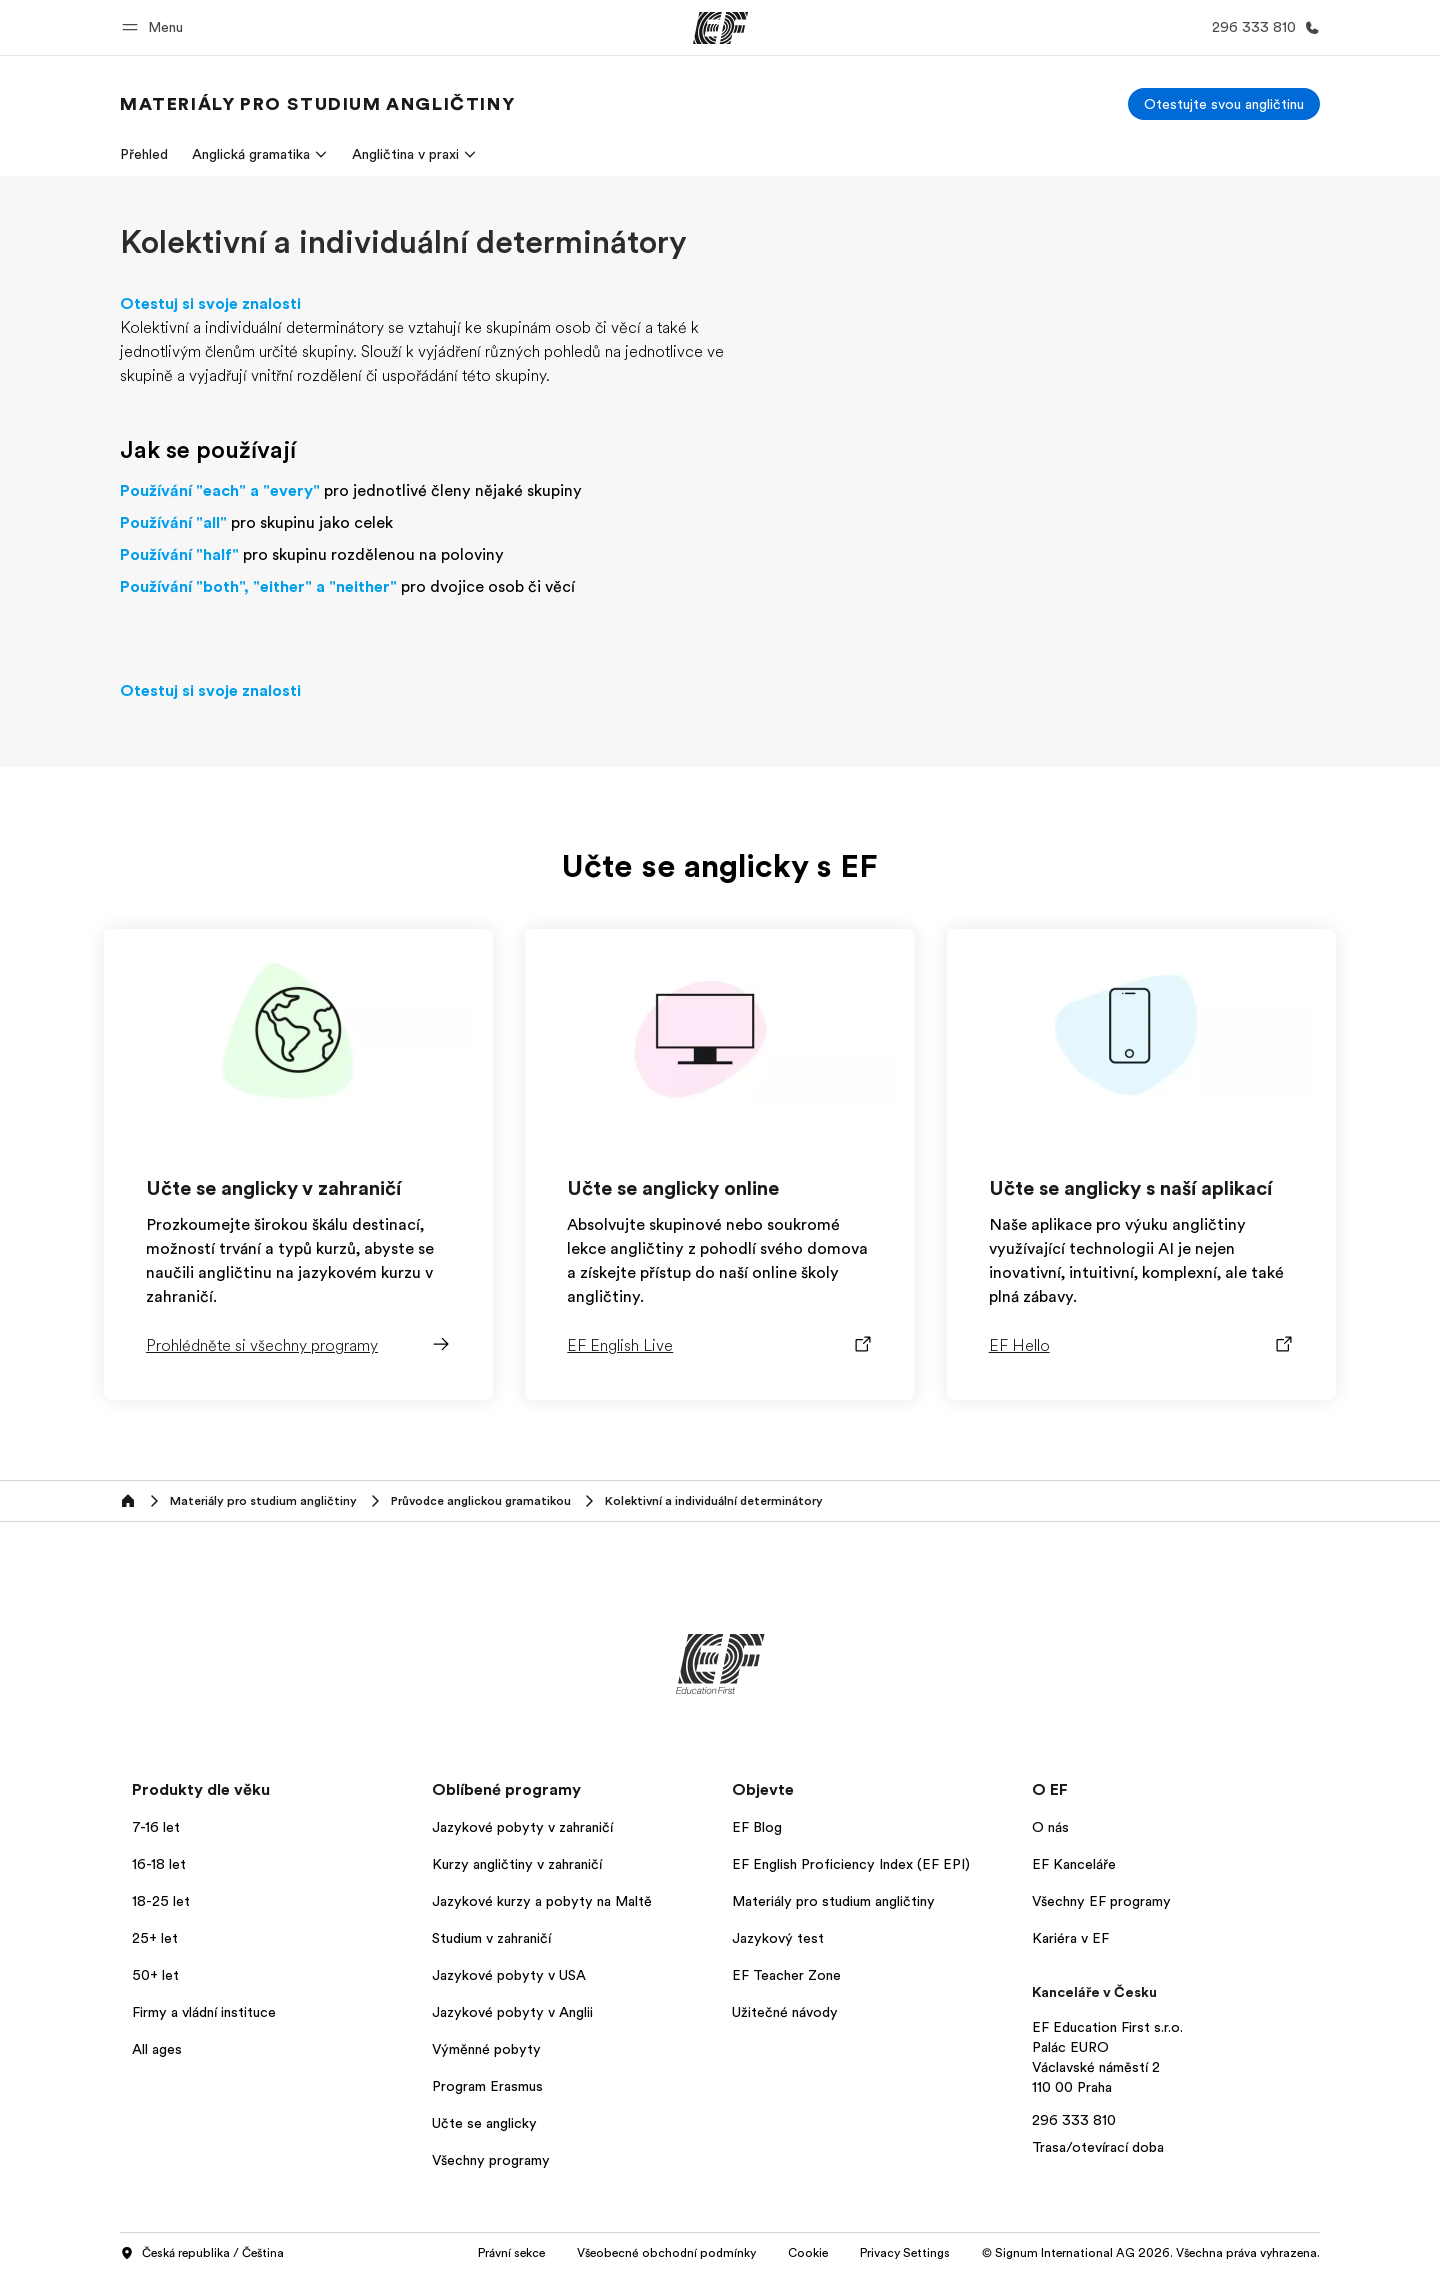  Describe the element at coordinates (905, 2253) in the screenshot. I see `Privacy Settings [button]` at that location.